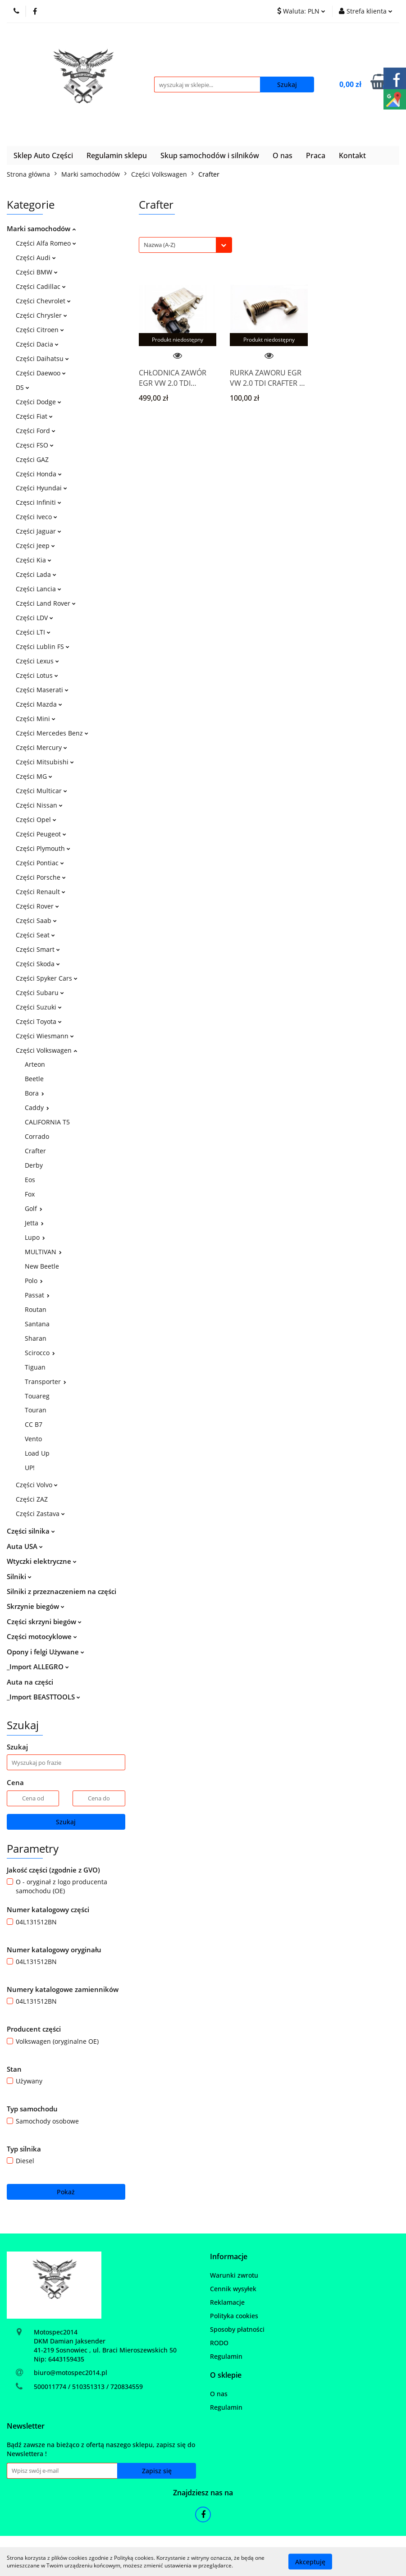  I want to click on Części Nissan, so click(39, 805).